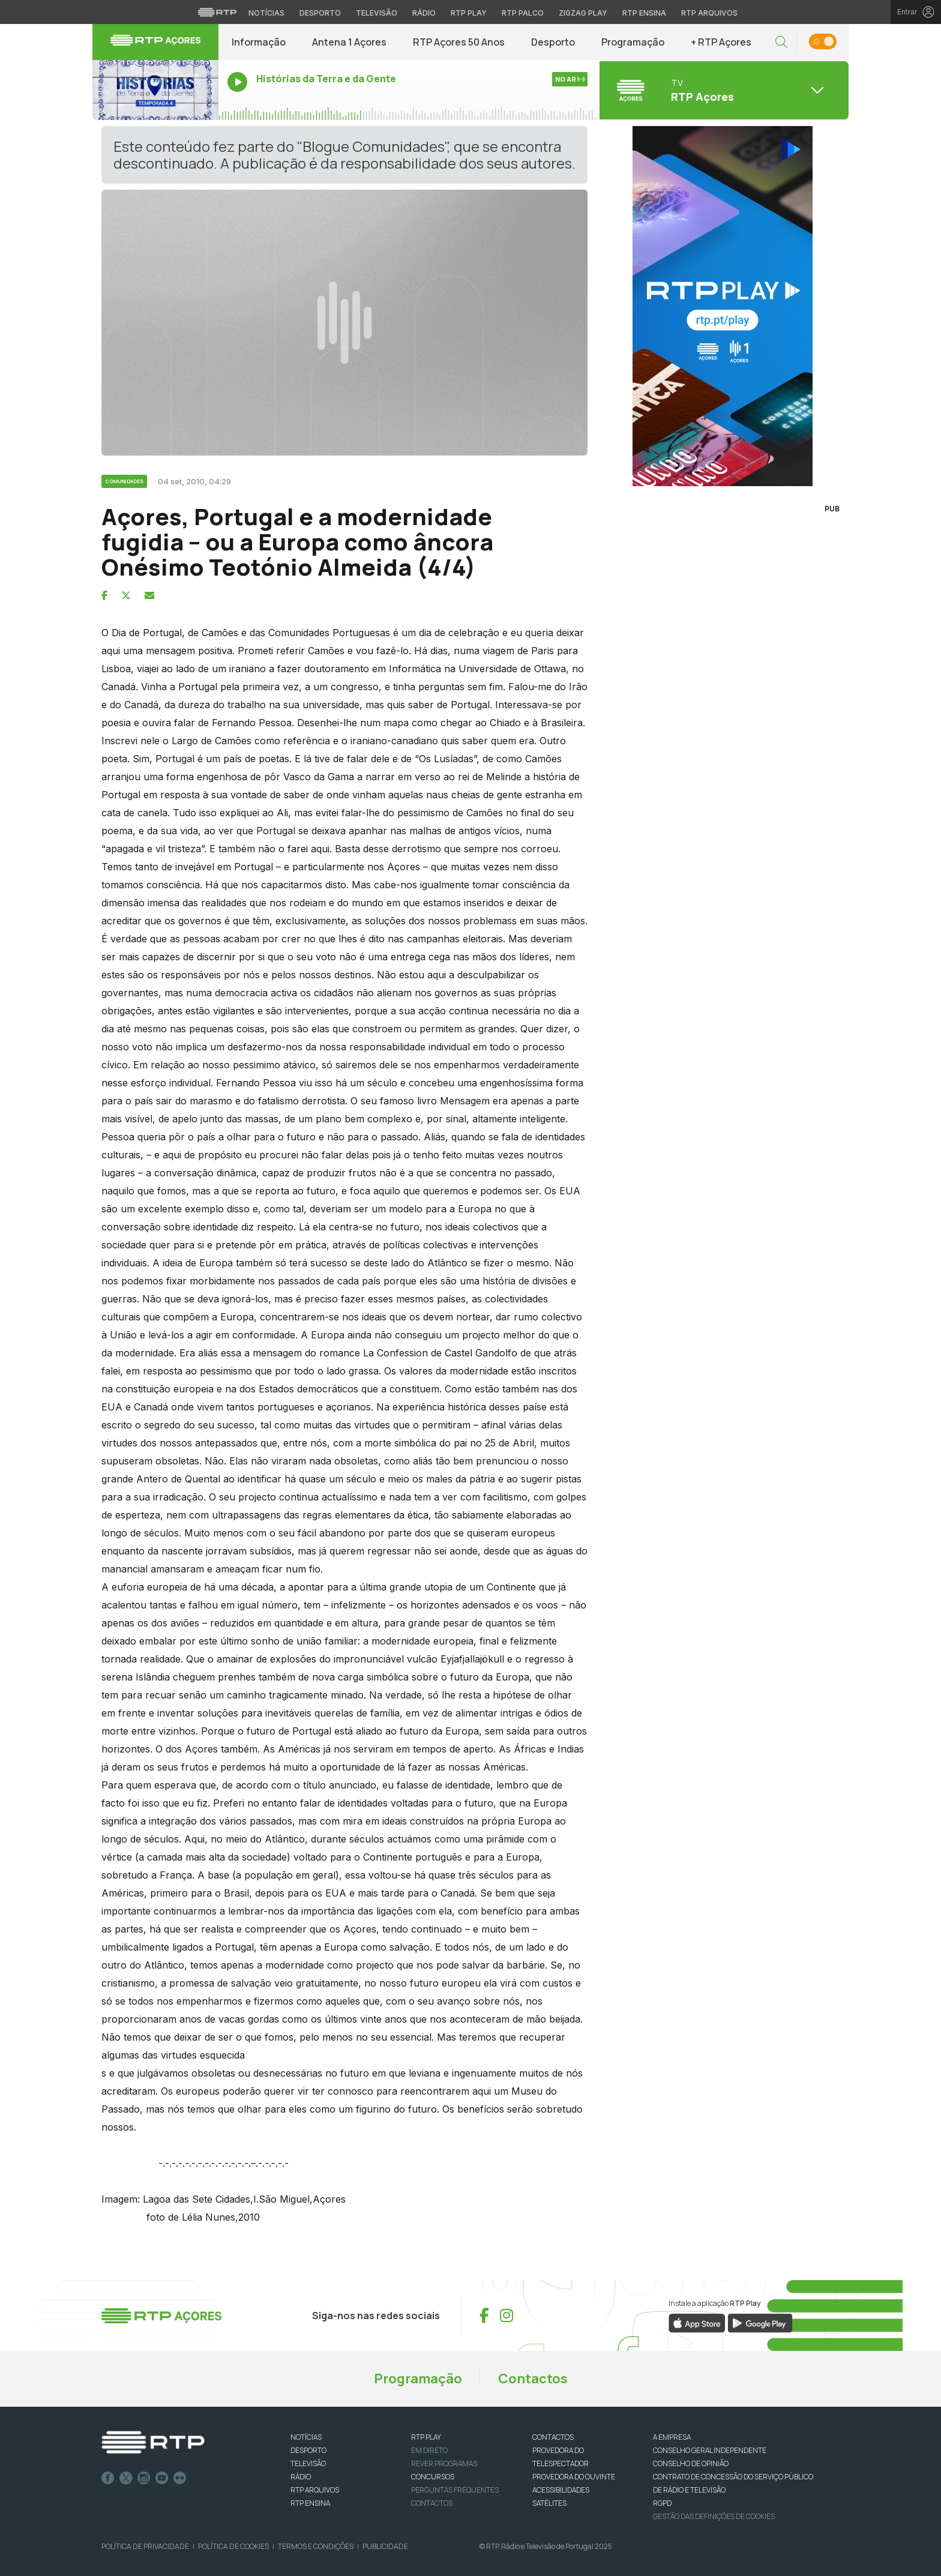 The image size is (941, 2576). What do you see at coordinates (320, 12) in the screenshot?
I see `Desporto [Aceder ao Desporto da RTP]` at bounding box center [320, 12].